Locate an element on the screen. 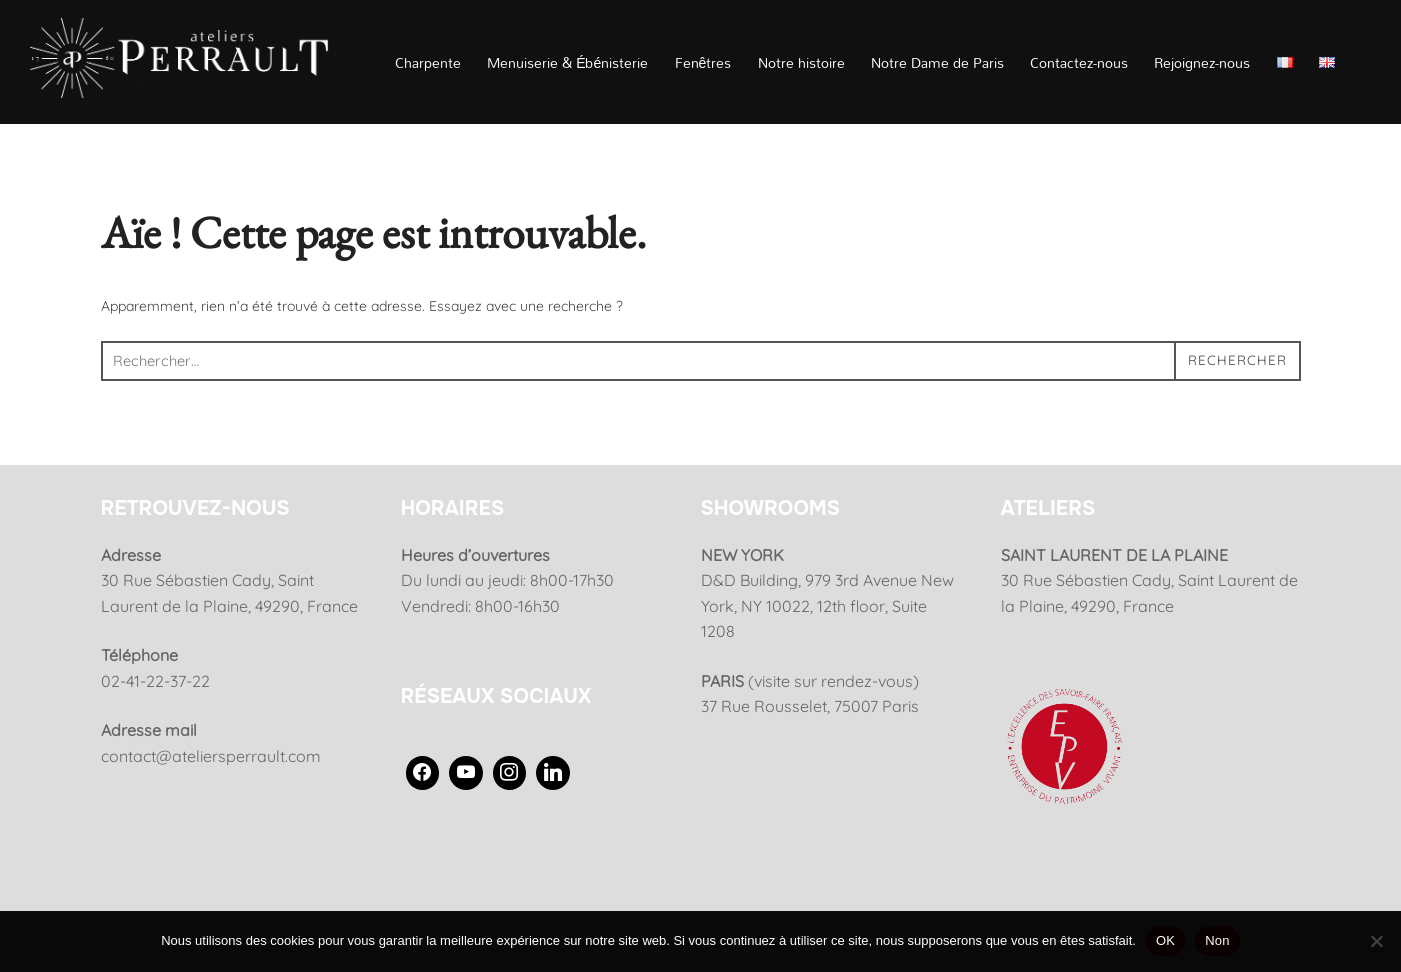  Fenêtres is located at coordinates (703, 62).